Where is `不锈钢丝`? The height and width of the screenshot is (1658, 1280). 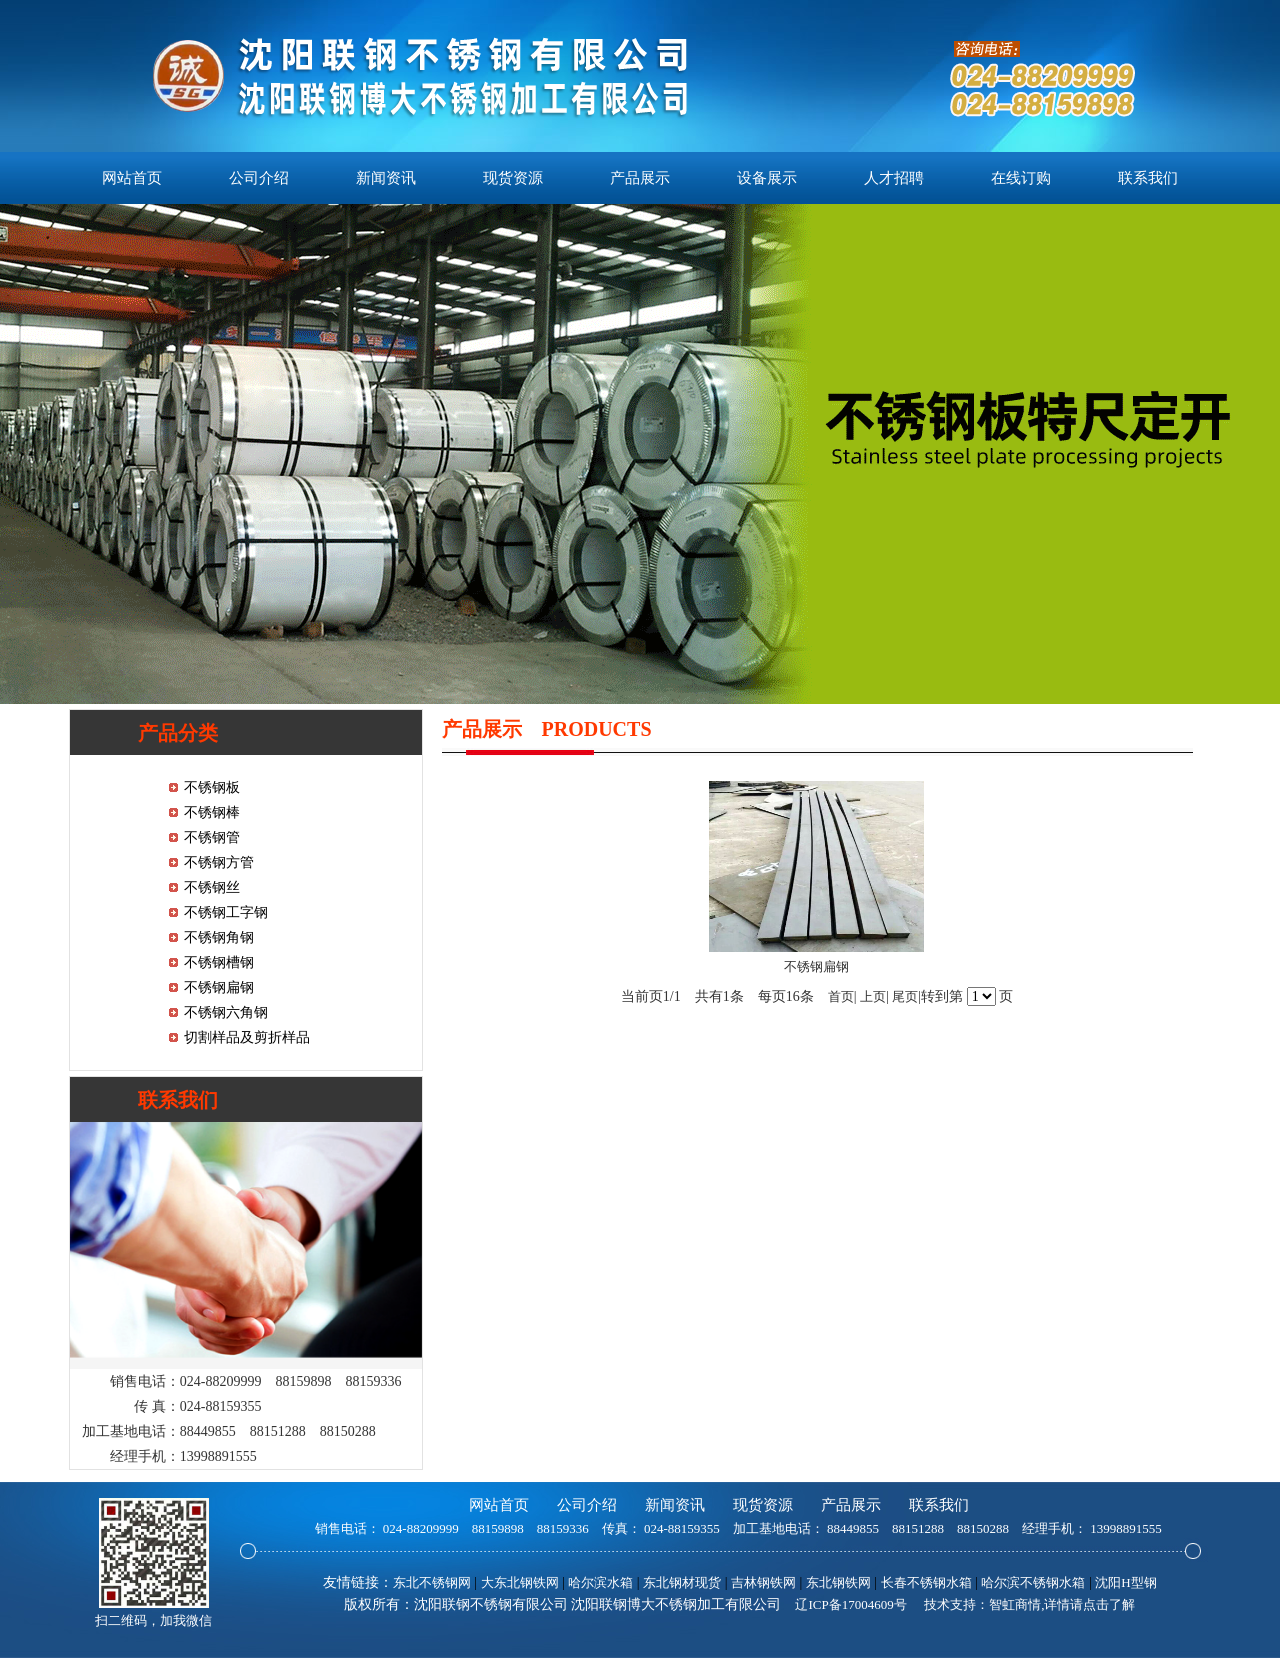
不锈钢丝 is located at coordinates (212, 887).